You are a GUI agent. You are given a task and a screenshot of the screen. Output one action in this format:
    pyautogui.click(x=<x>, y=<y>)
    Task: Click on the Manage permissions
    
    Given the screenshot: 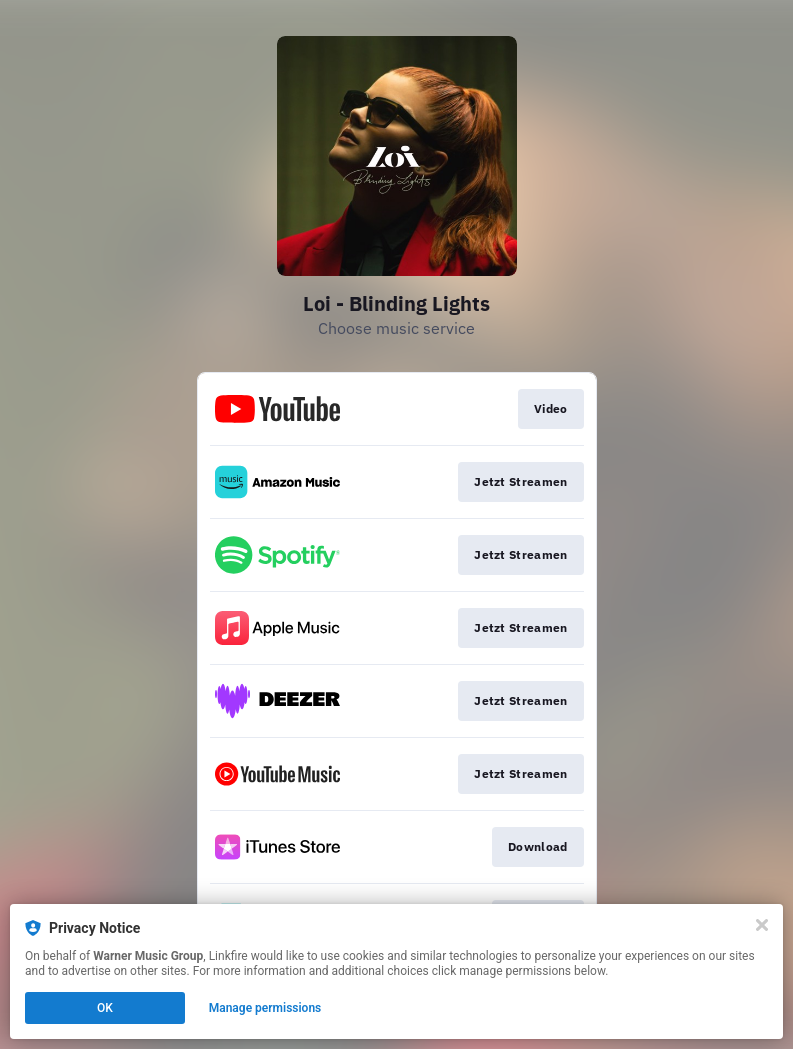 What is the action you would take?
    pyautogui.click(x=265, y=1008)
    